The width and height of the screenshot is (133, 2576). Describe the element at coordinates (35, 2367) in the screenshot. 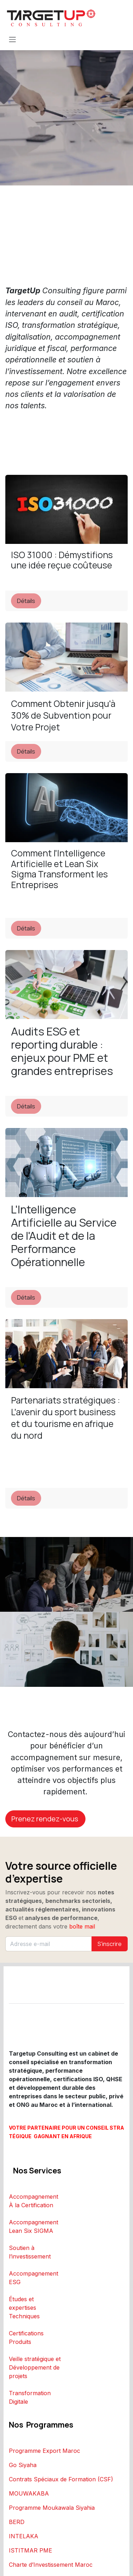

I see `Veille stratégique et Développement de projets` at that location.